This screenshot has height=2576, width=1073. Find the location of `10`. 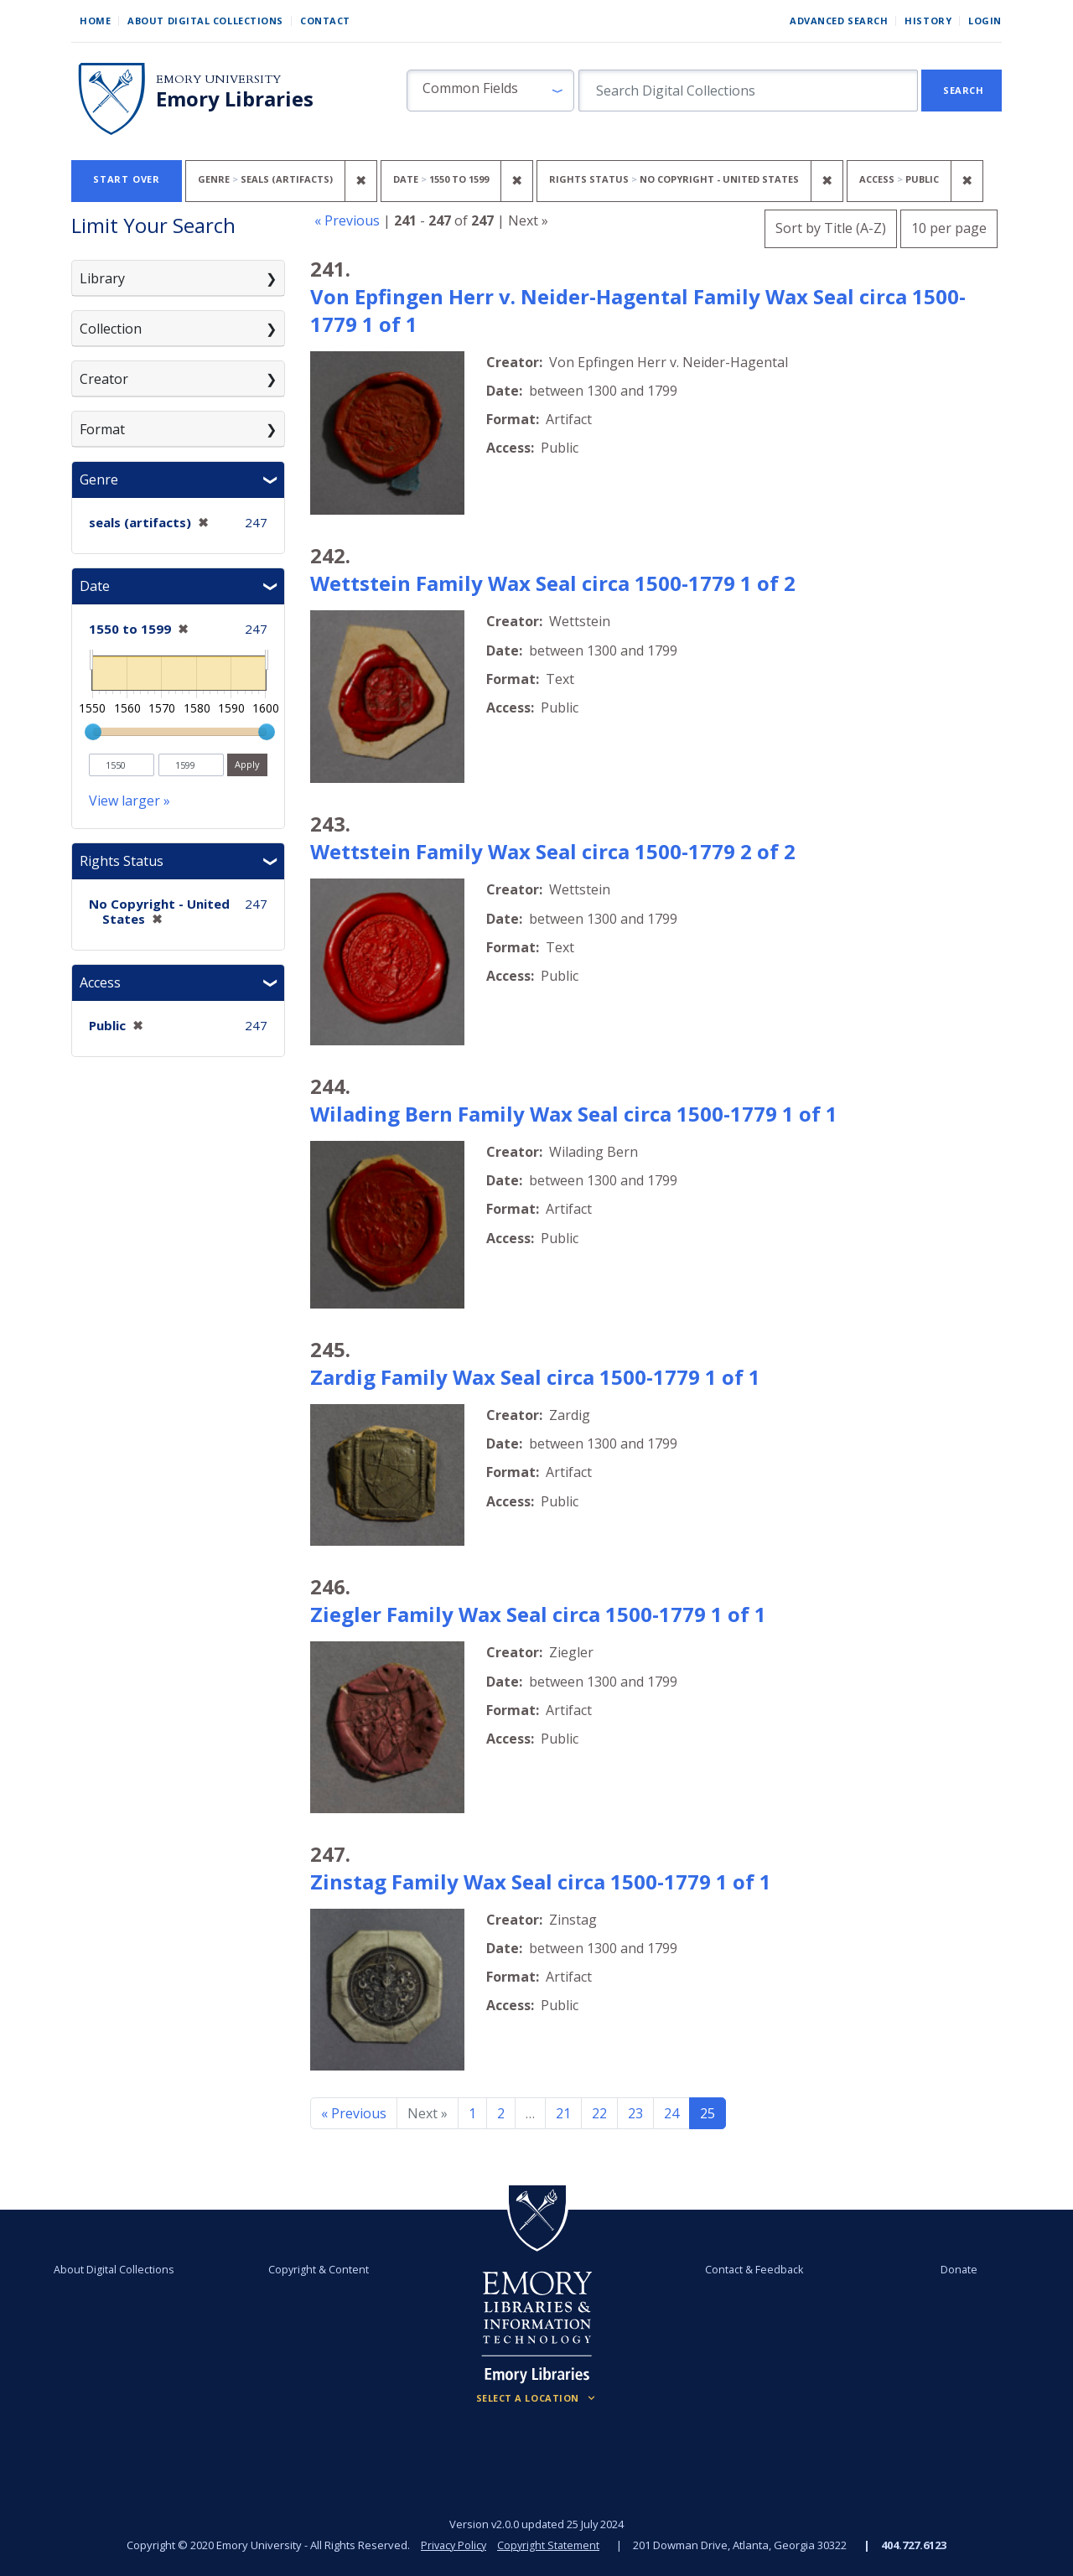

10 is located at coordinates (949, 226).